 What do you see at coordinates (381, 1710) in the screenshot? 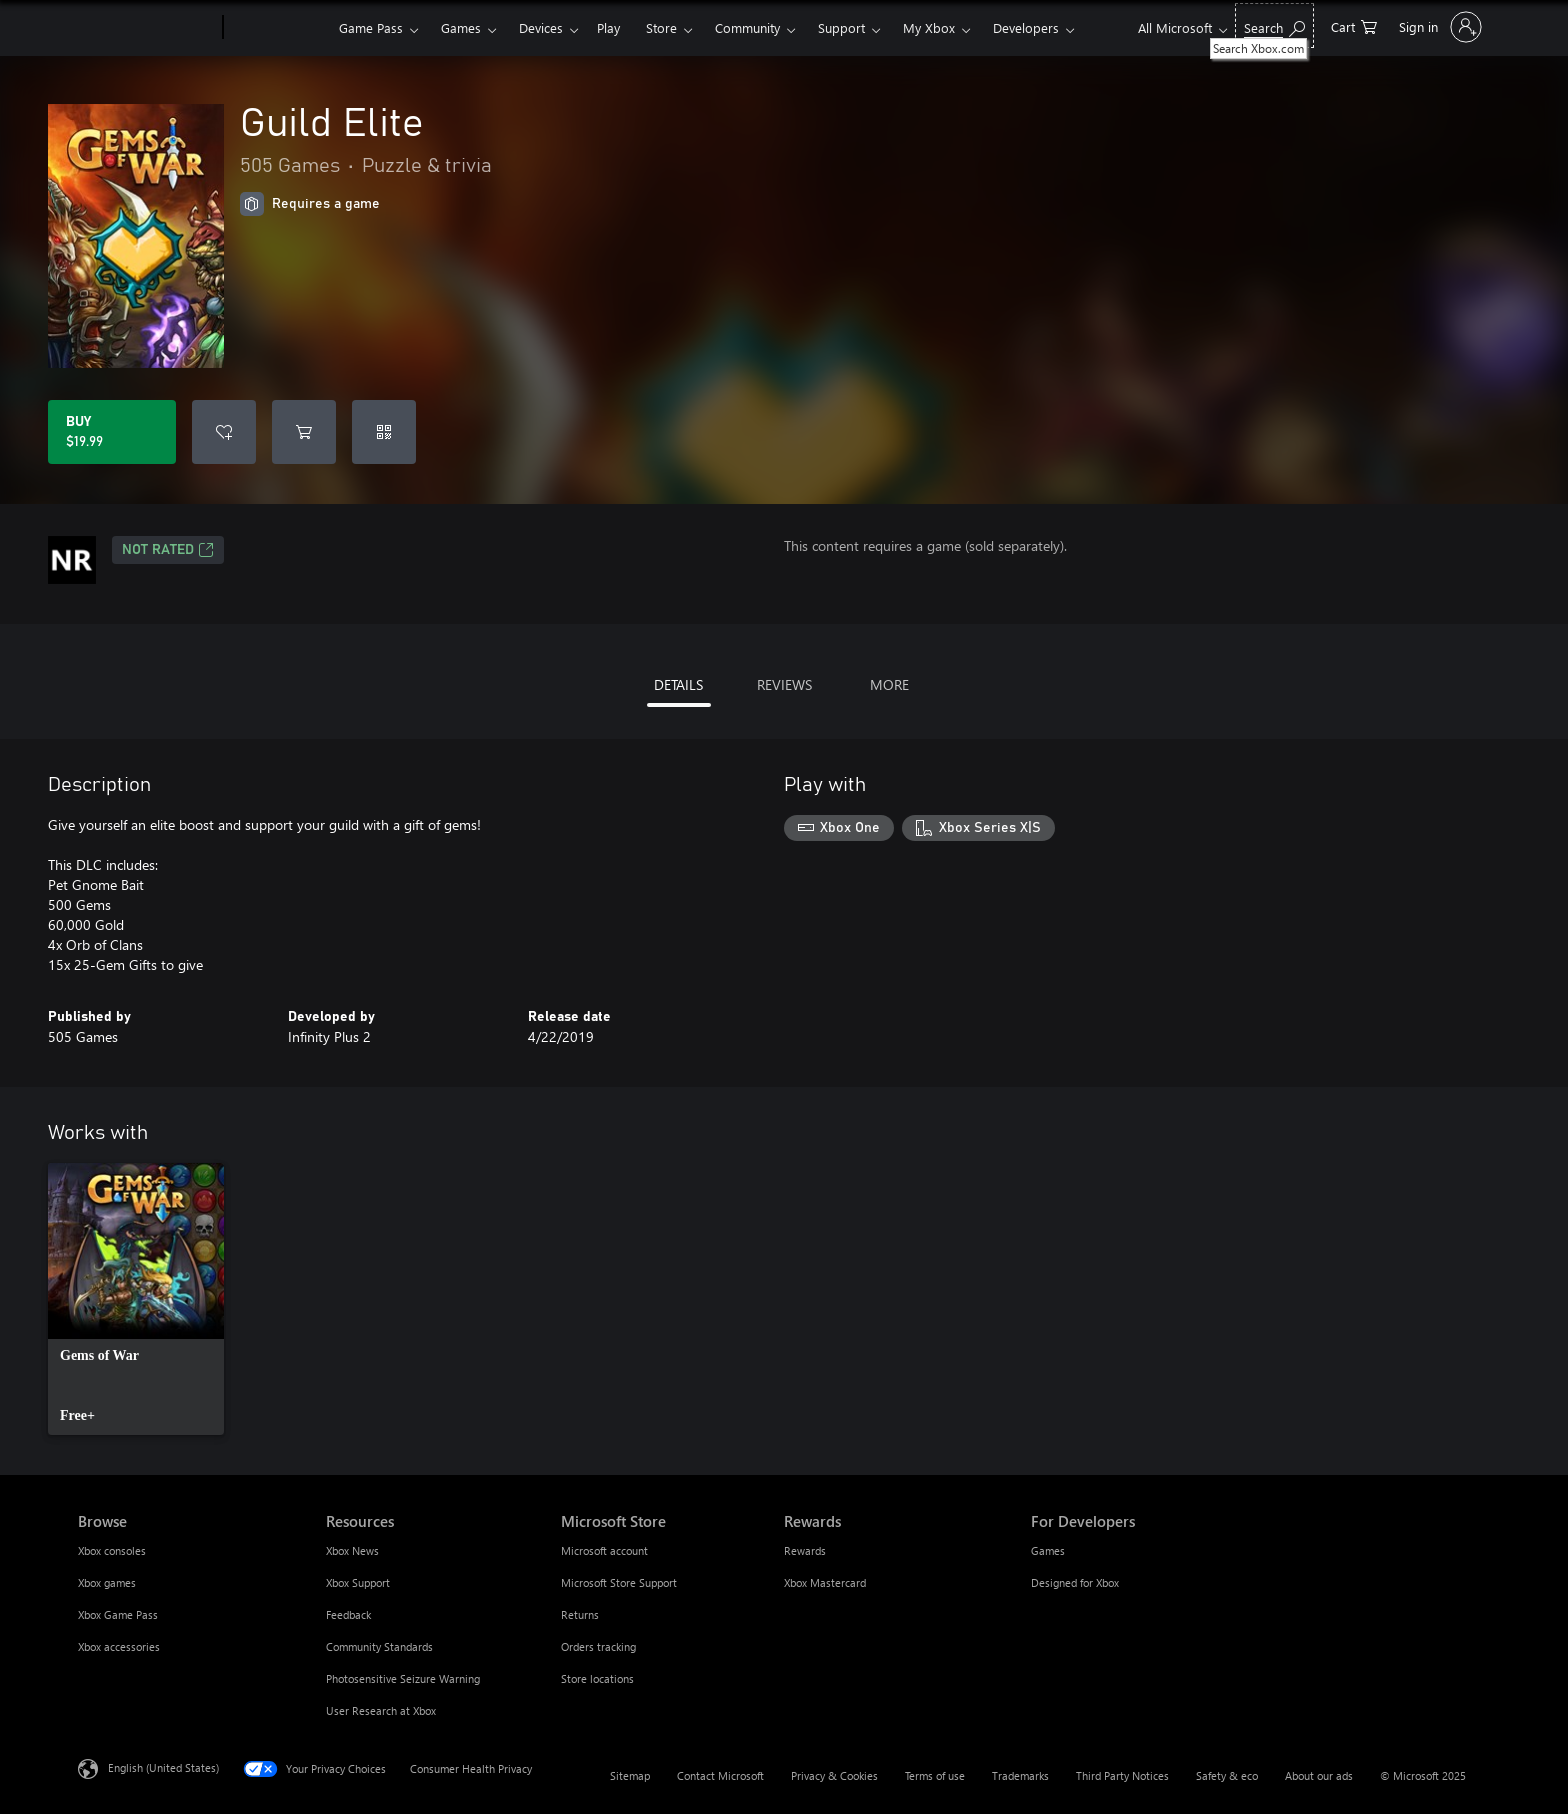
I see `User Research at Xbox [User Research at Xbox Resources]` at bounding box center [381, 1710].